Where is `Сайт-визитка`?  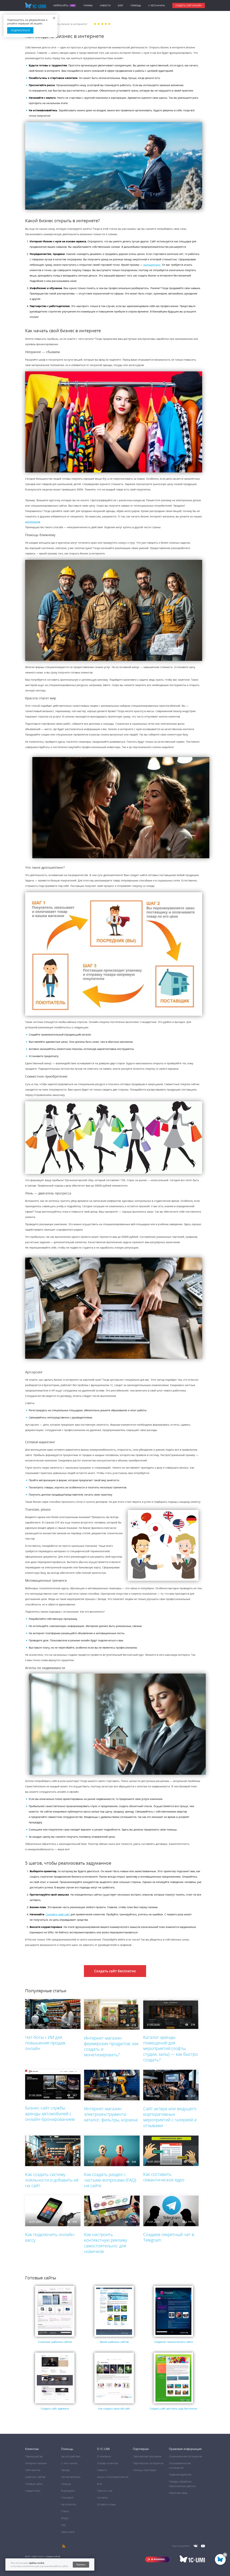
Сайт-визитка is located at coordinates (32, 2470).